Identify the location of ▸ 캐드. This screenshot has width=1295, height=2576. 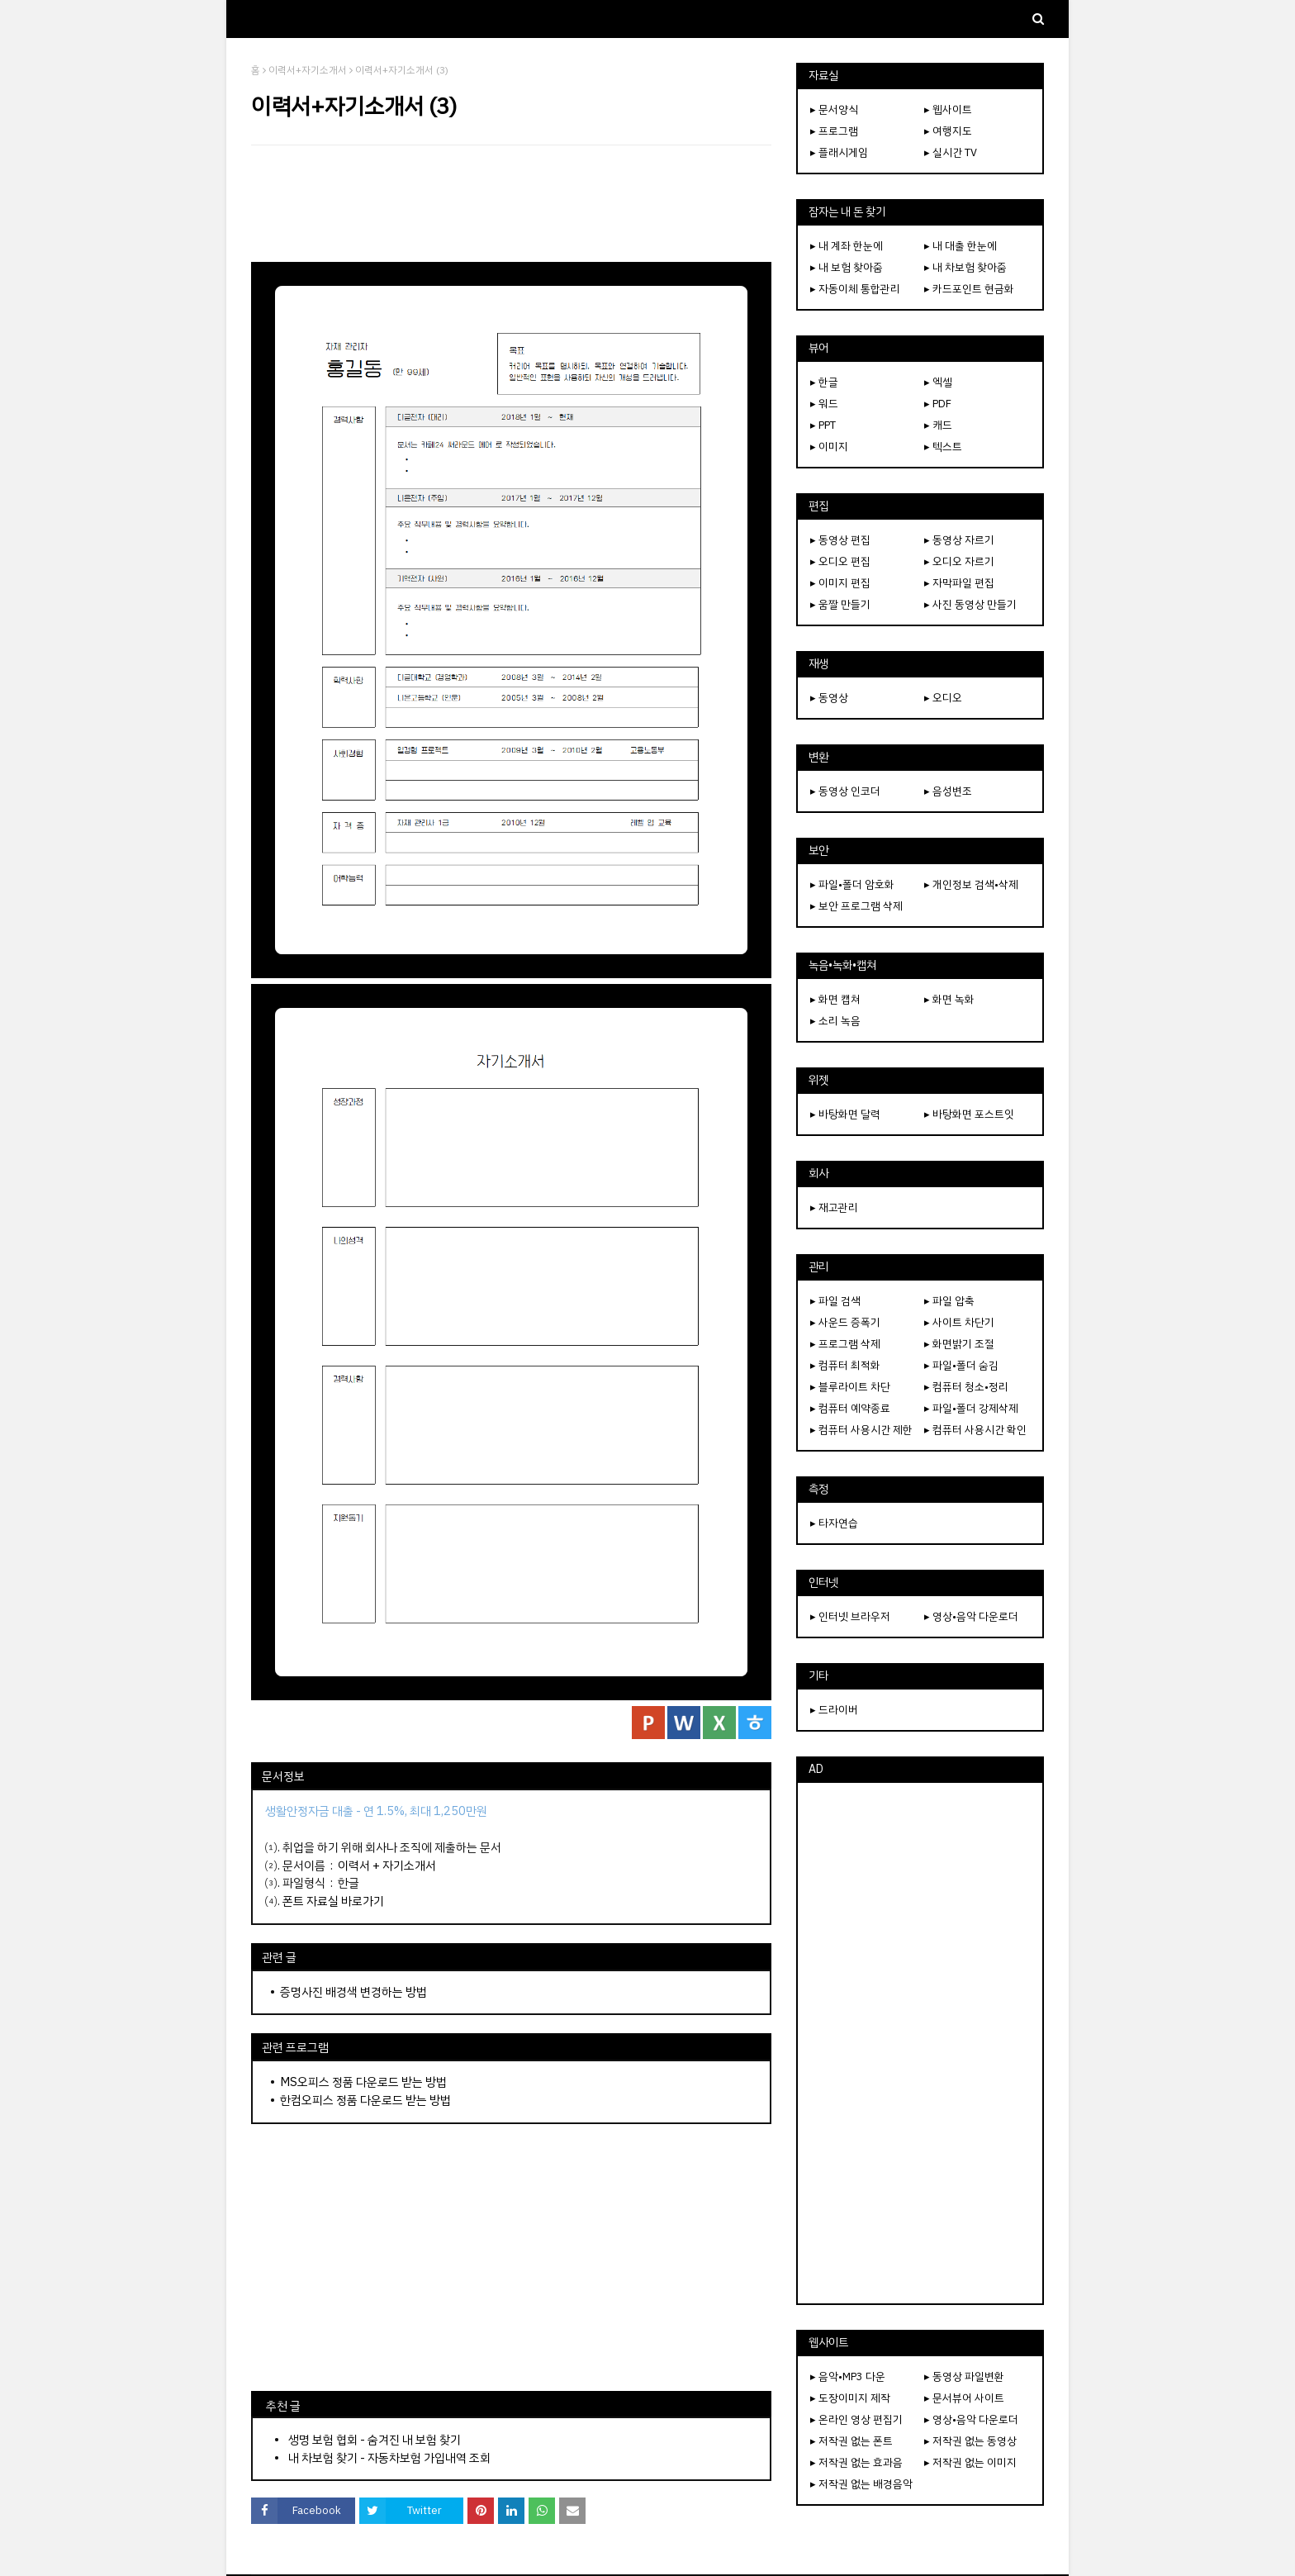
(938, 425).